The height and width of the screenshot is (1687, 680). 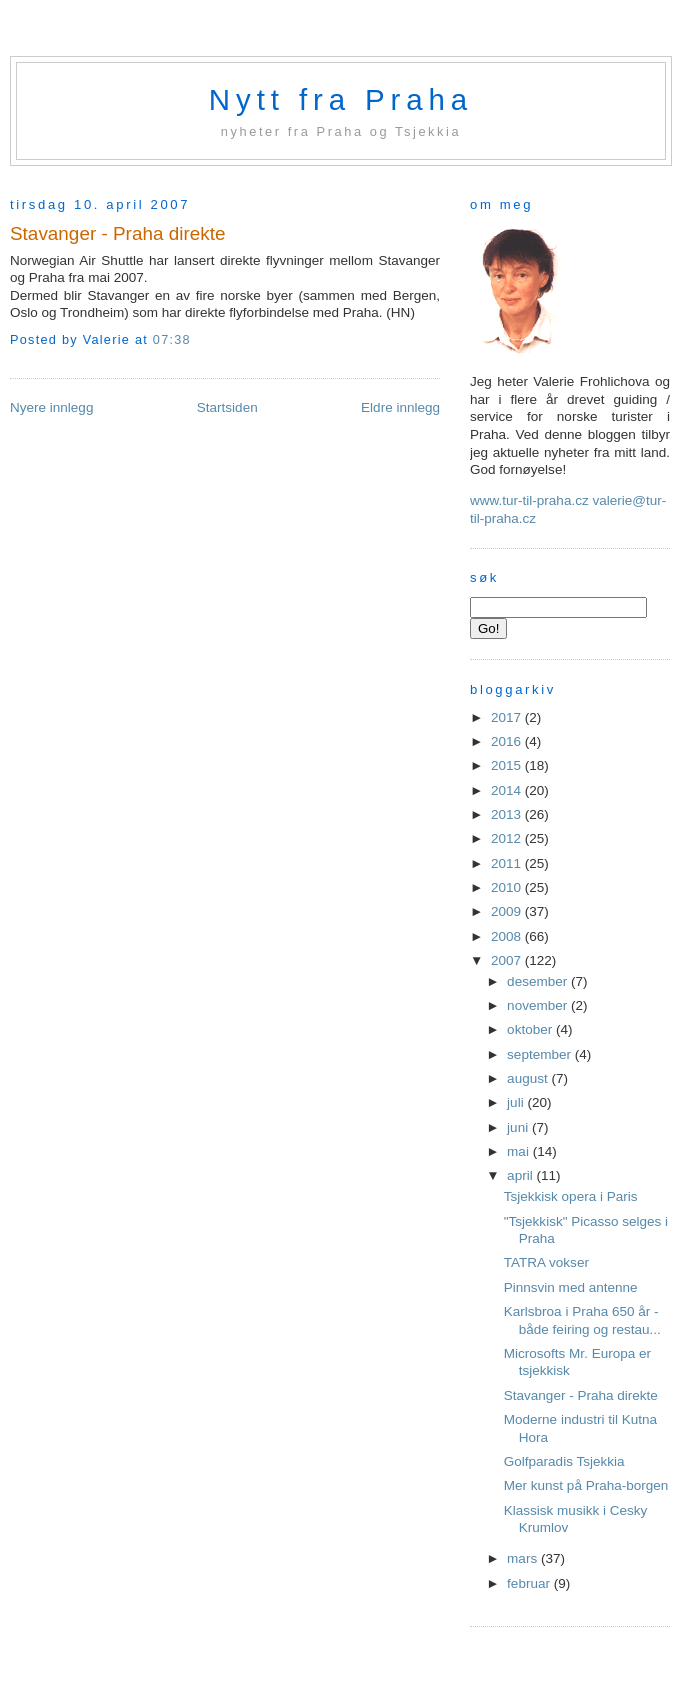 What do you see at coordinates (508, 741) in the screenshot?
I see `2016` at bounding box center [508, 741].